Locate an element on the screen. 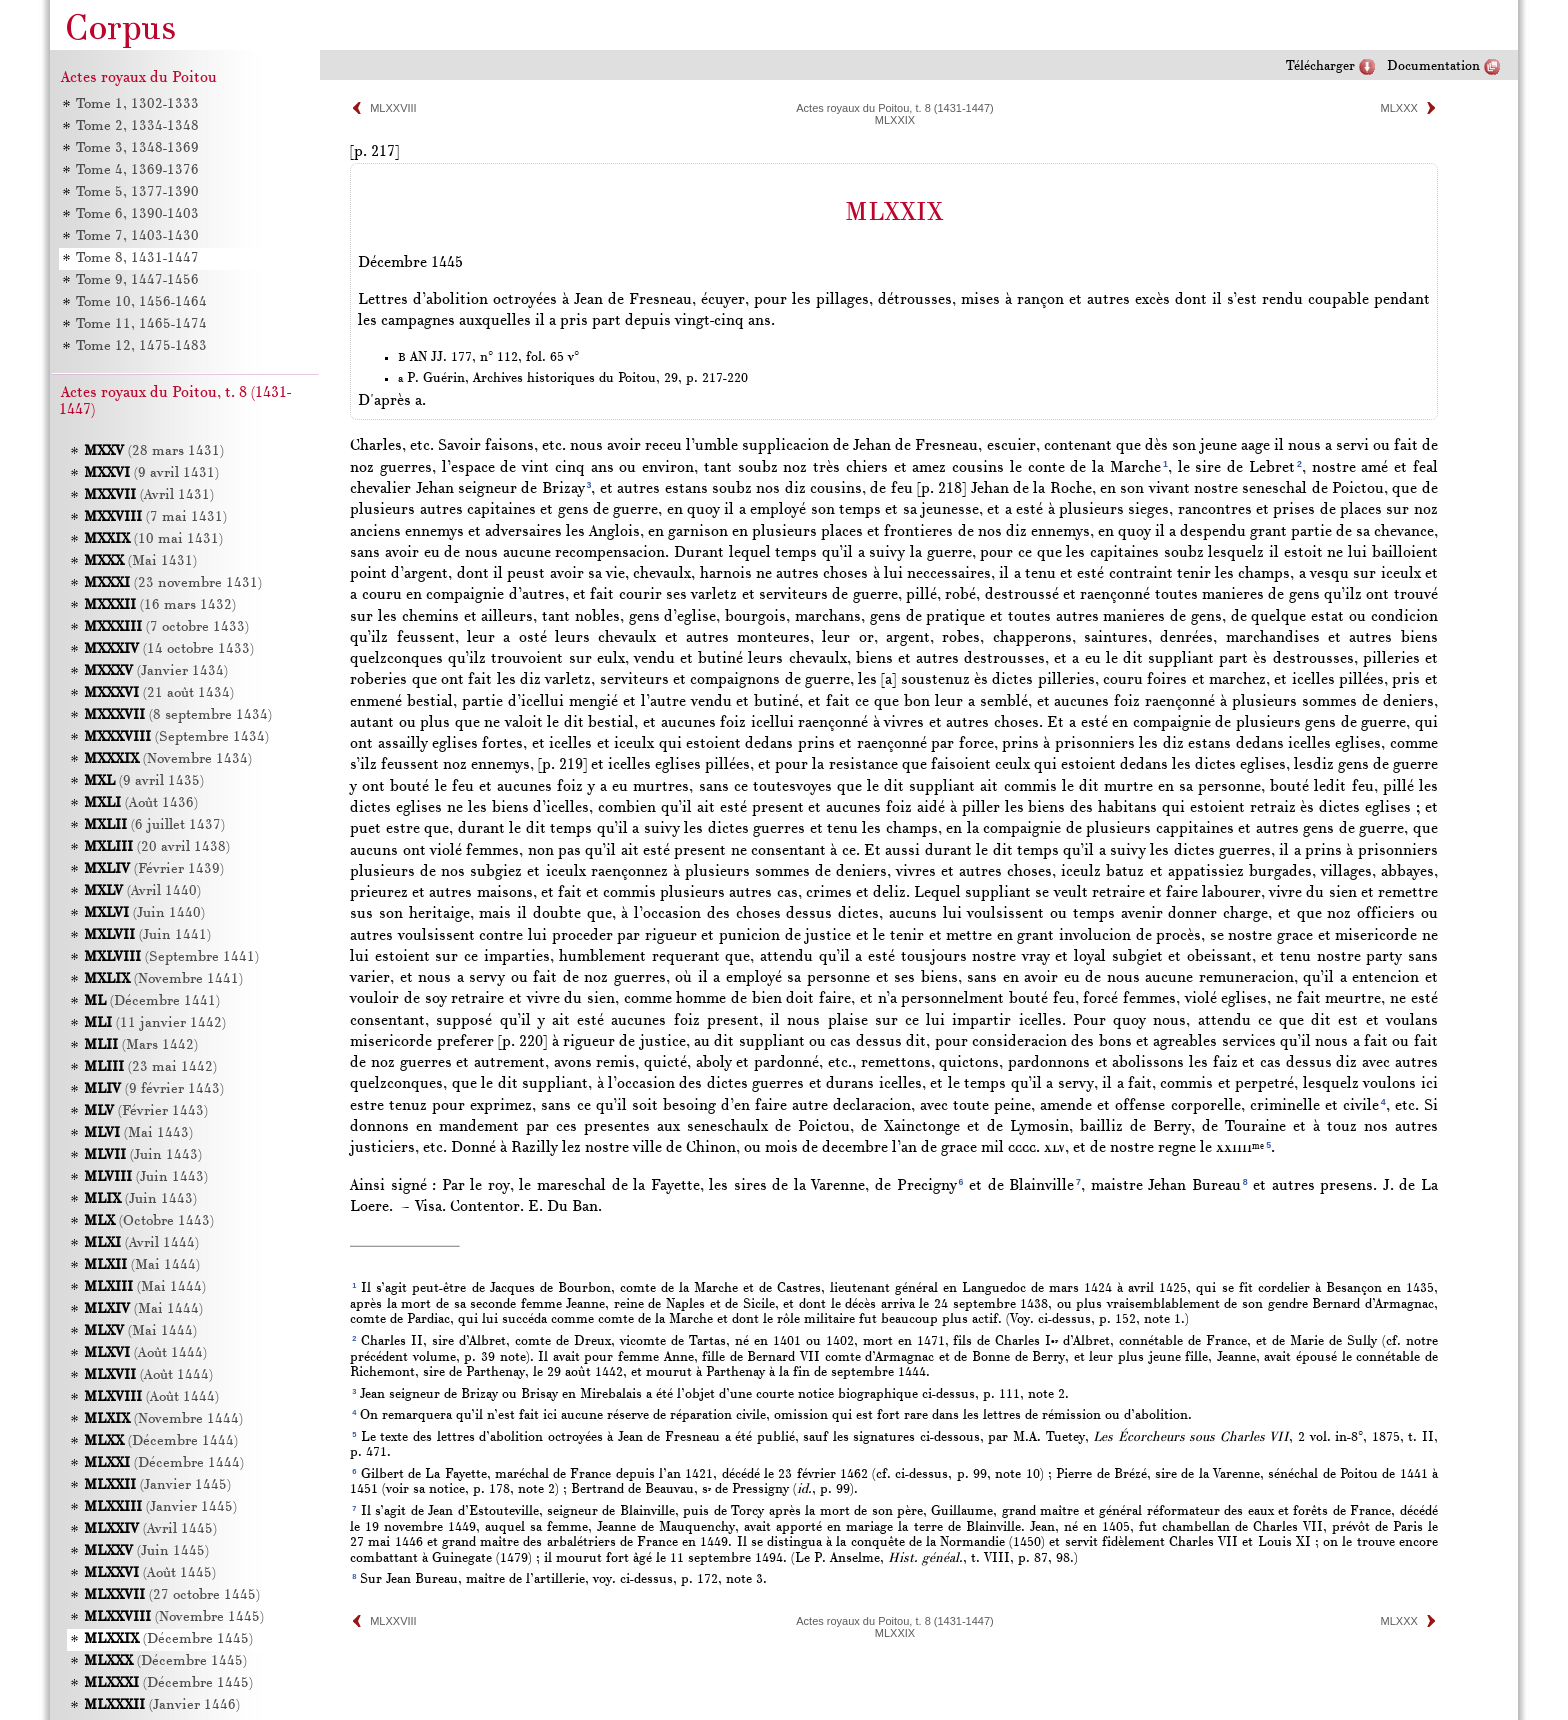 The image size is (1568, 1720). (Septembre 1434) is located at coordinates (176, 737).